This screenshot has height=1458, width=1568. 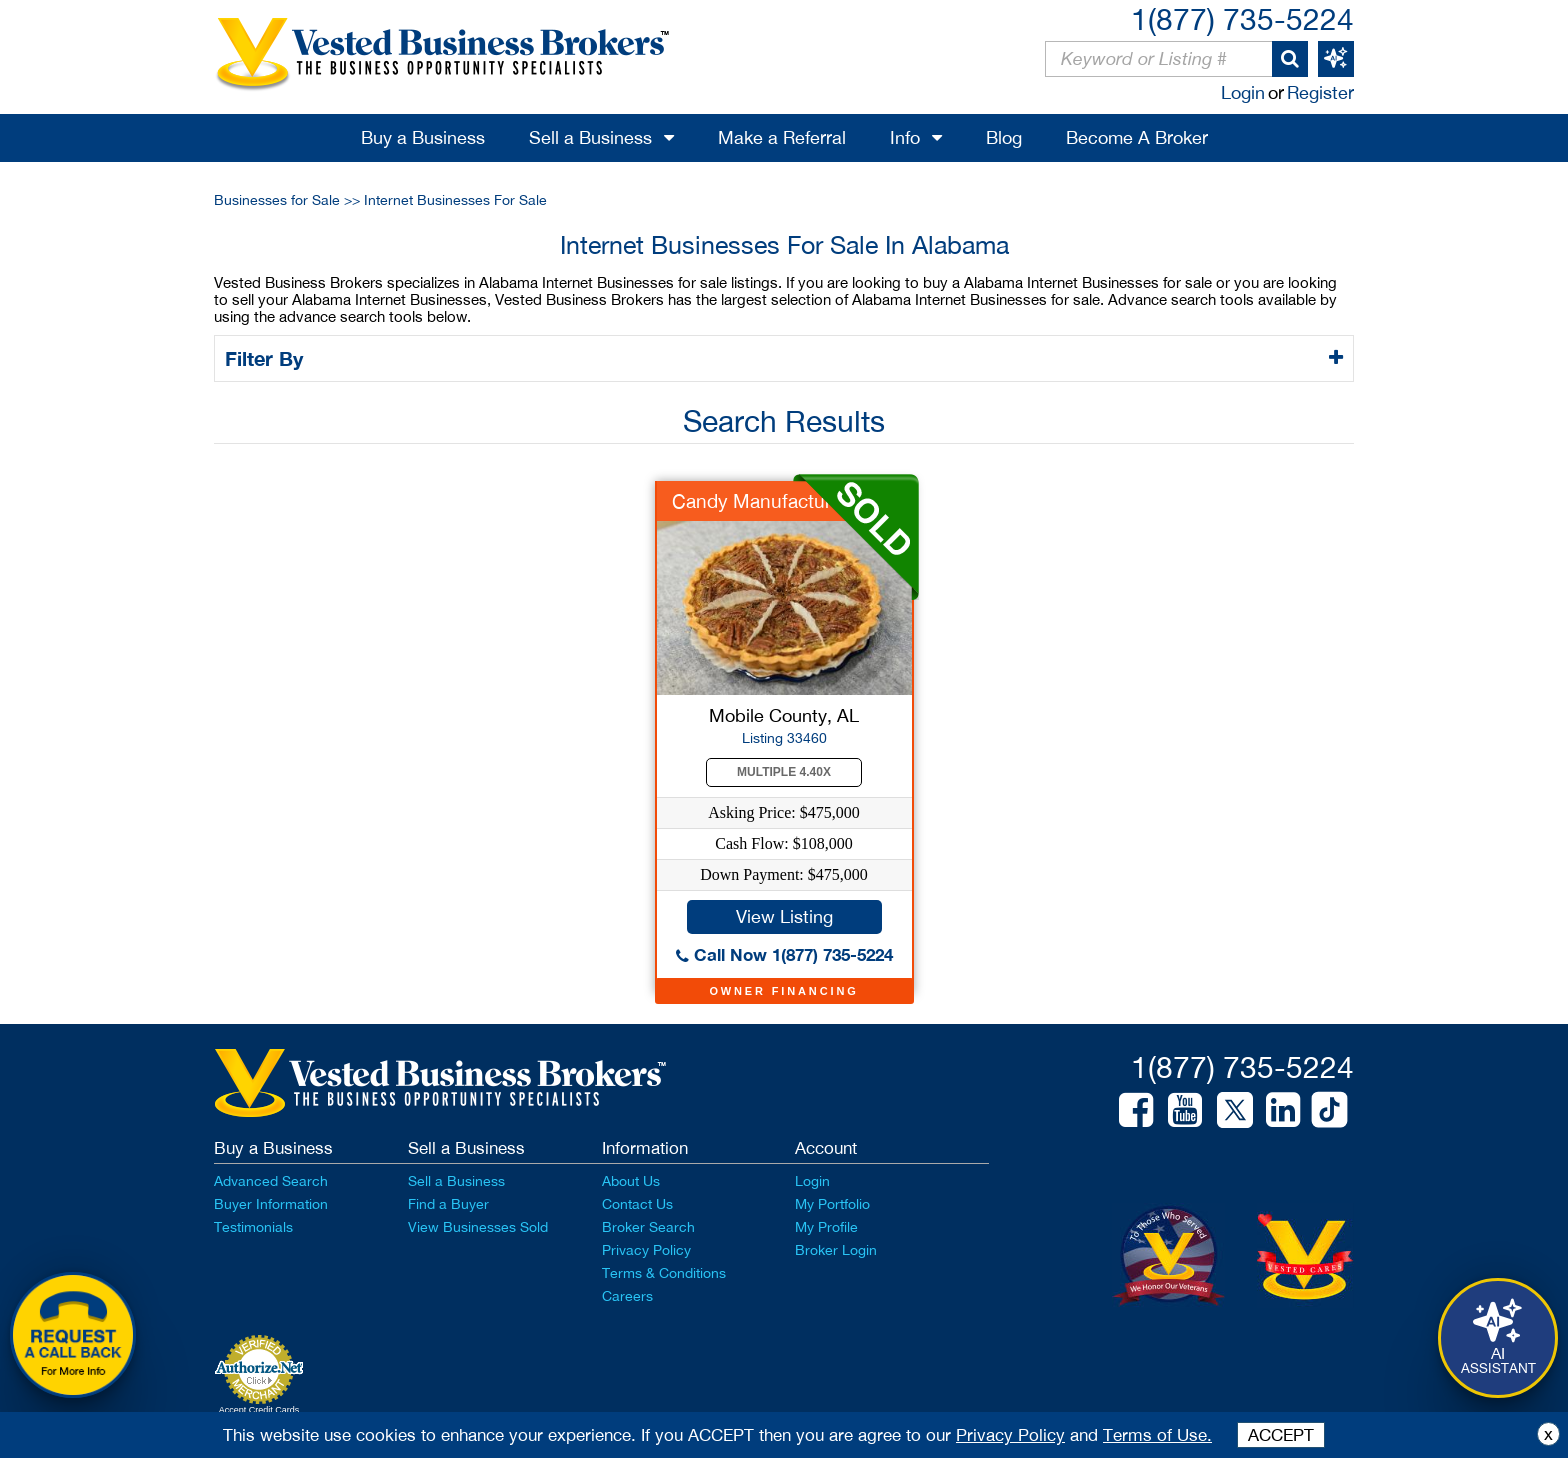 I want to click on Terms of Use., so click(x=1157, y=1435).